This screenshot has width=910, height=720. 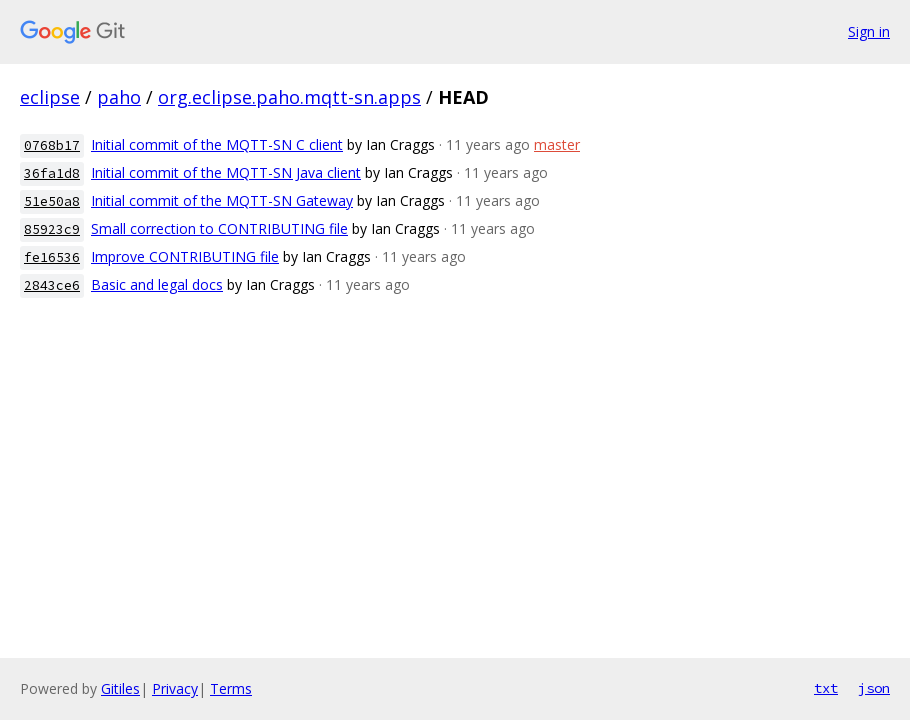 I want to click on Gitiles, so click(x=120, y=688).